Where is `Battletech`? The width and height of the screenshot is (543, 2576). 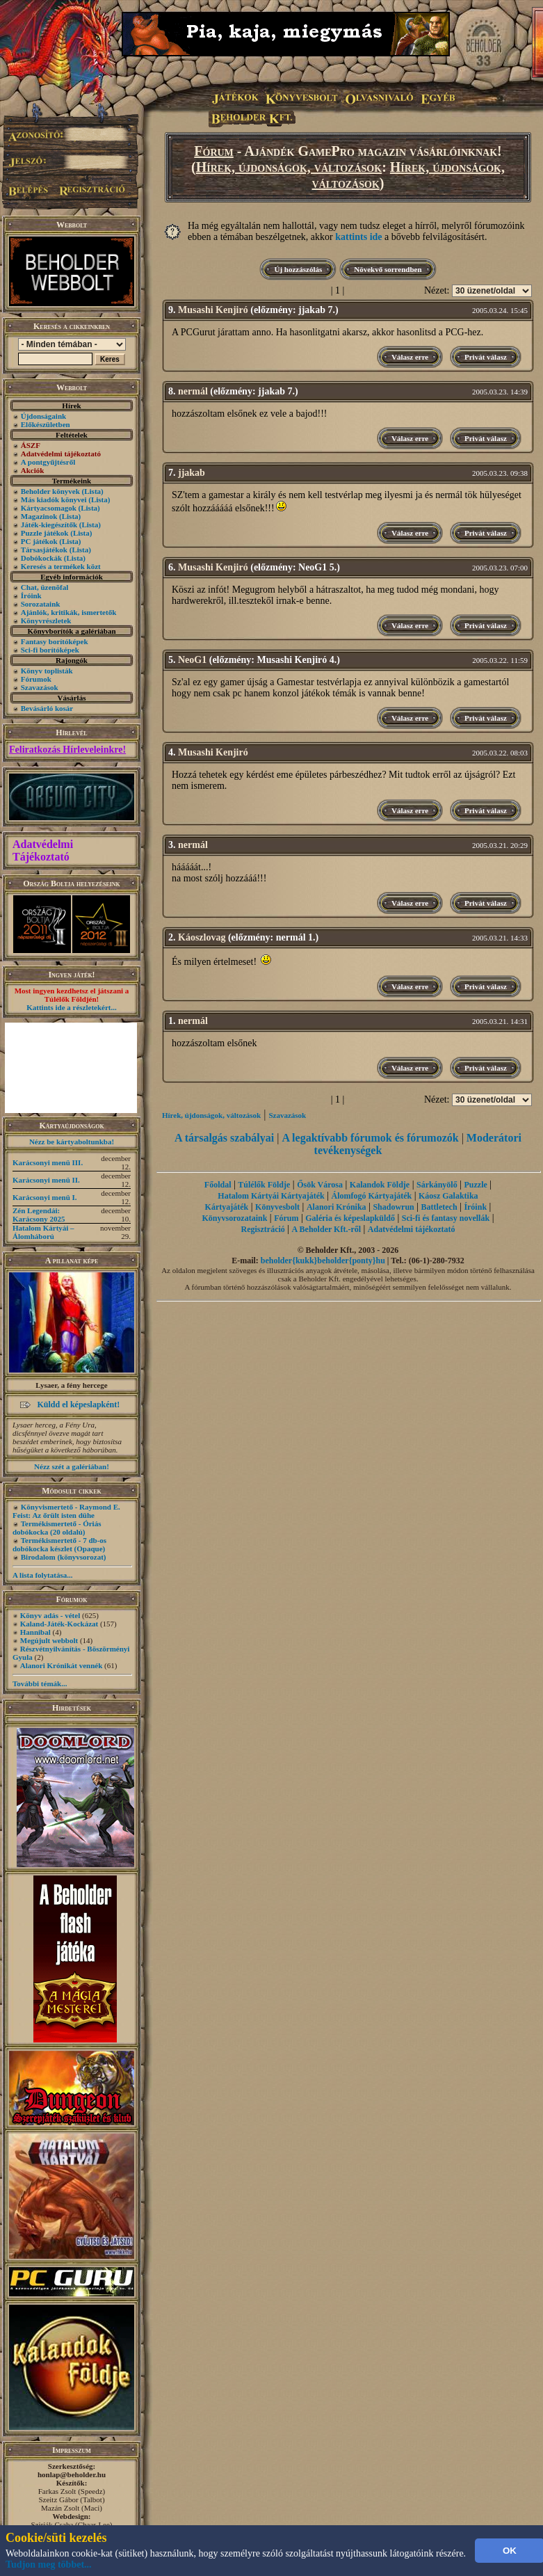 Battletech is located at coordinates (439, 1207).